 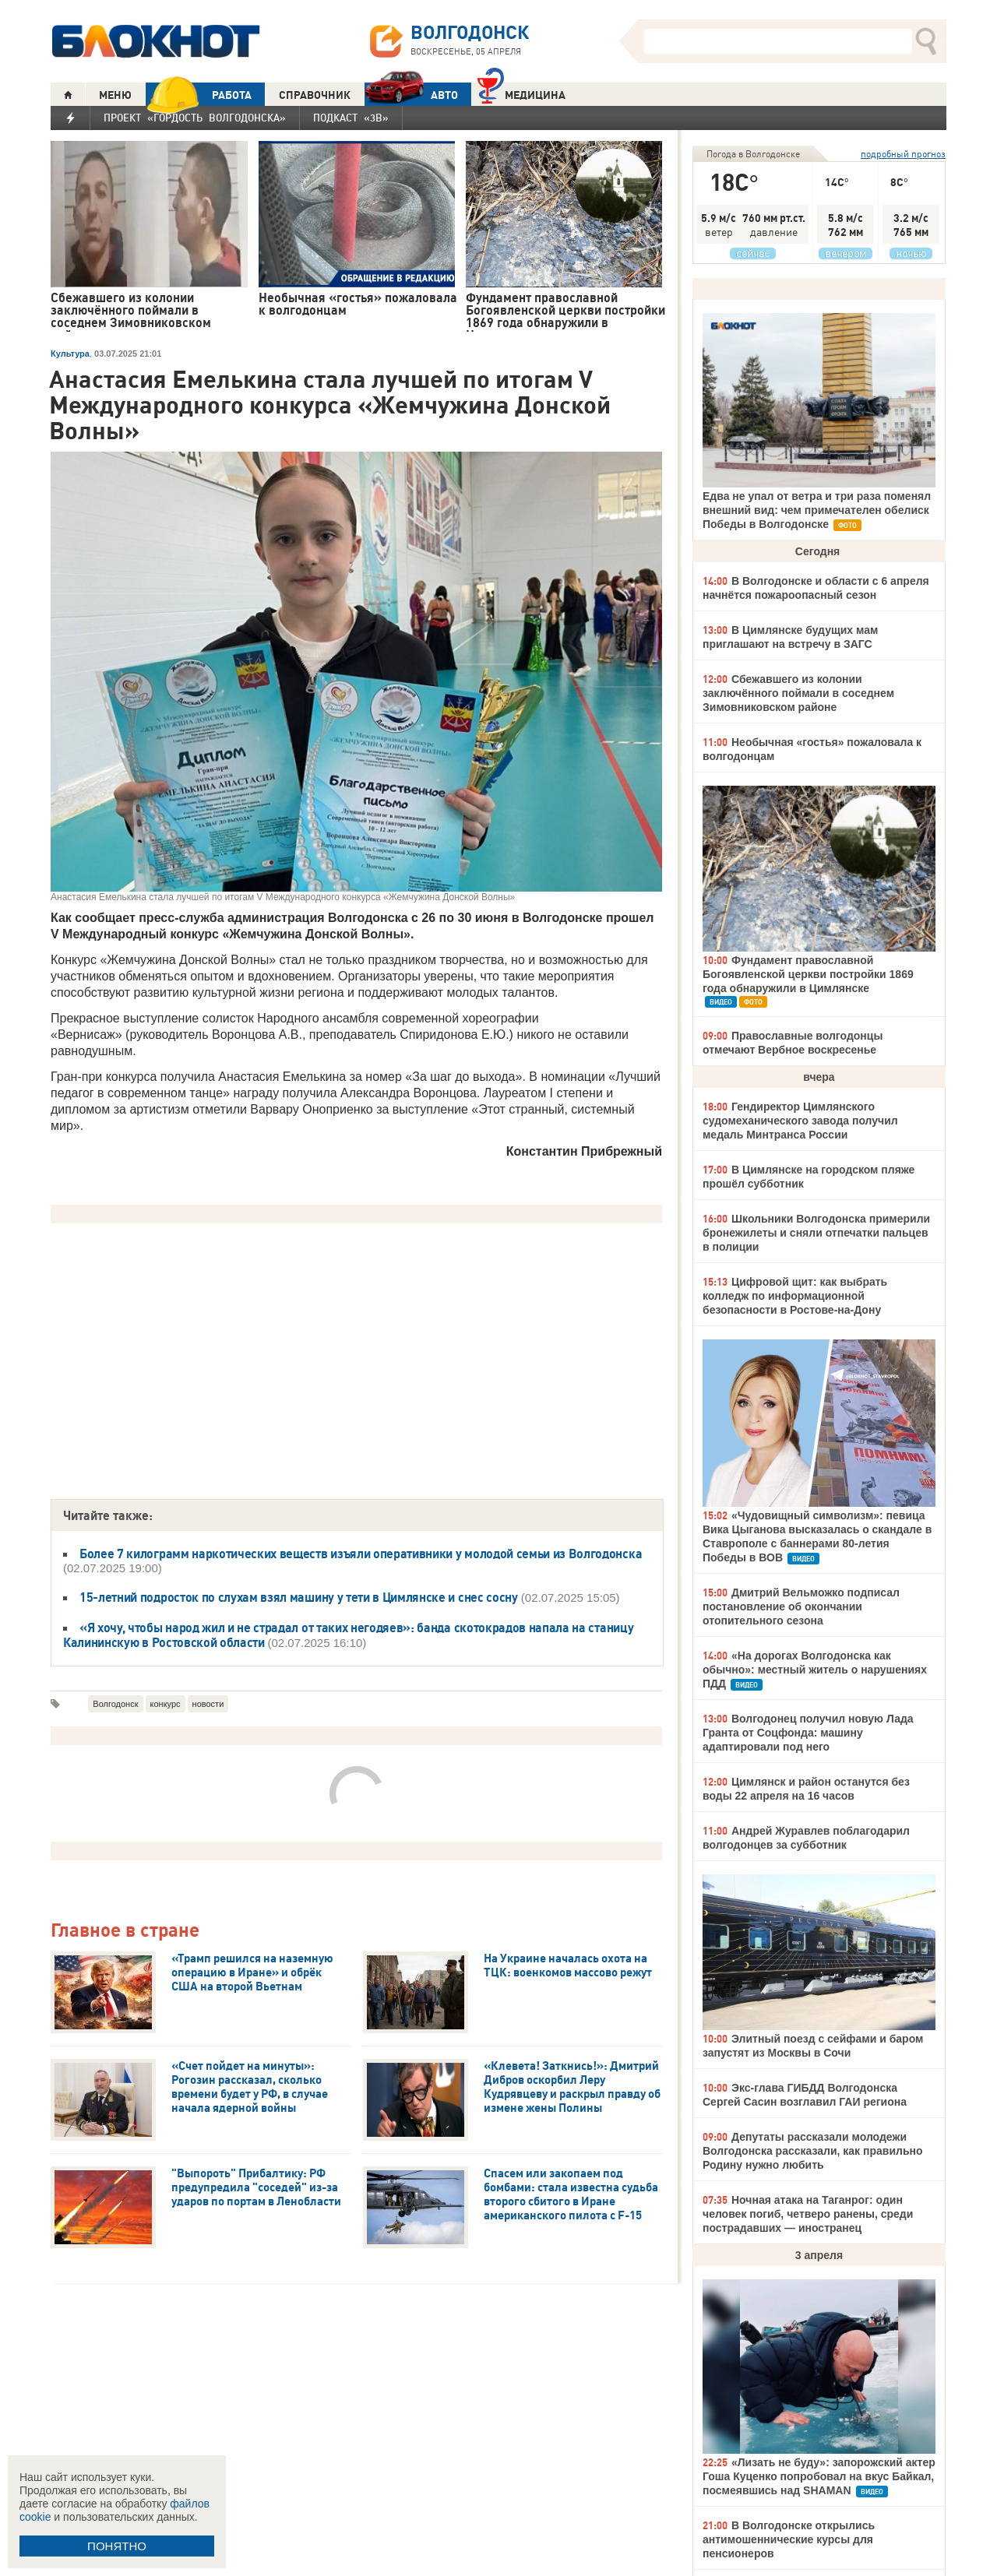 What do you see at coordinates (360, 1553) in the screenshot?
I see `Более 7 килограмм наркотических веществ изъяли оперативники у молодой семьи из Волгодонска` at bounding box center [360, 1553].